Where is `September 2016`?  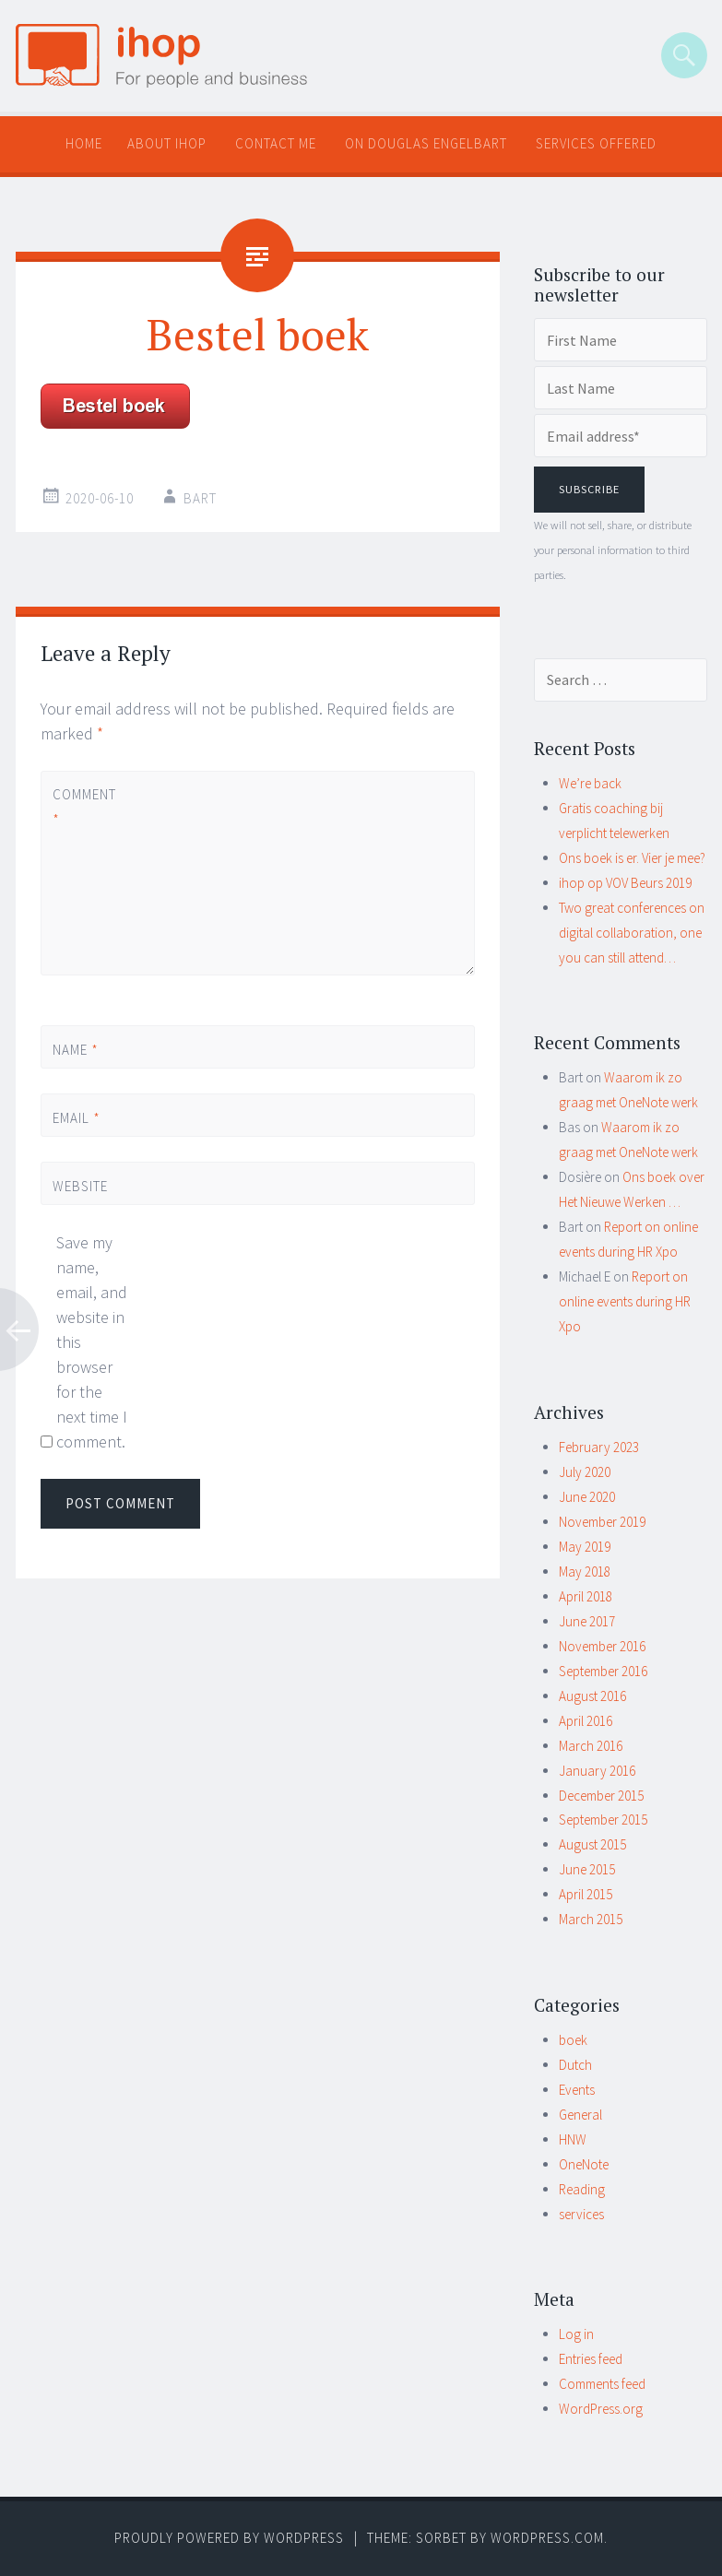
September 2016 is located at coordinates (603, 1671).